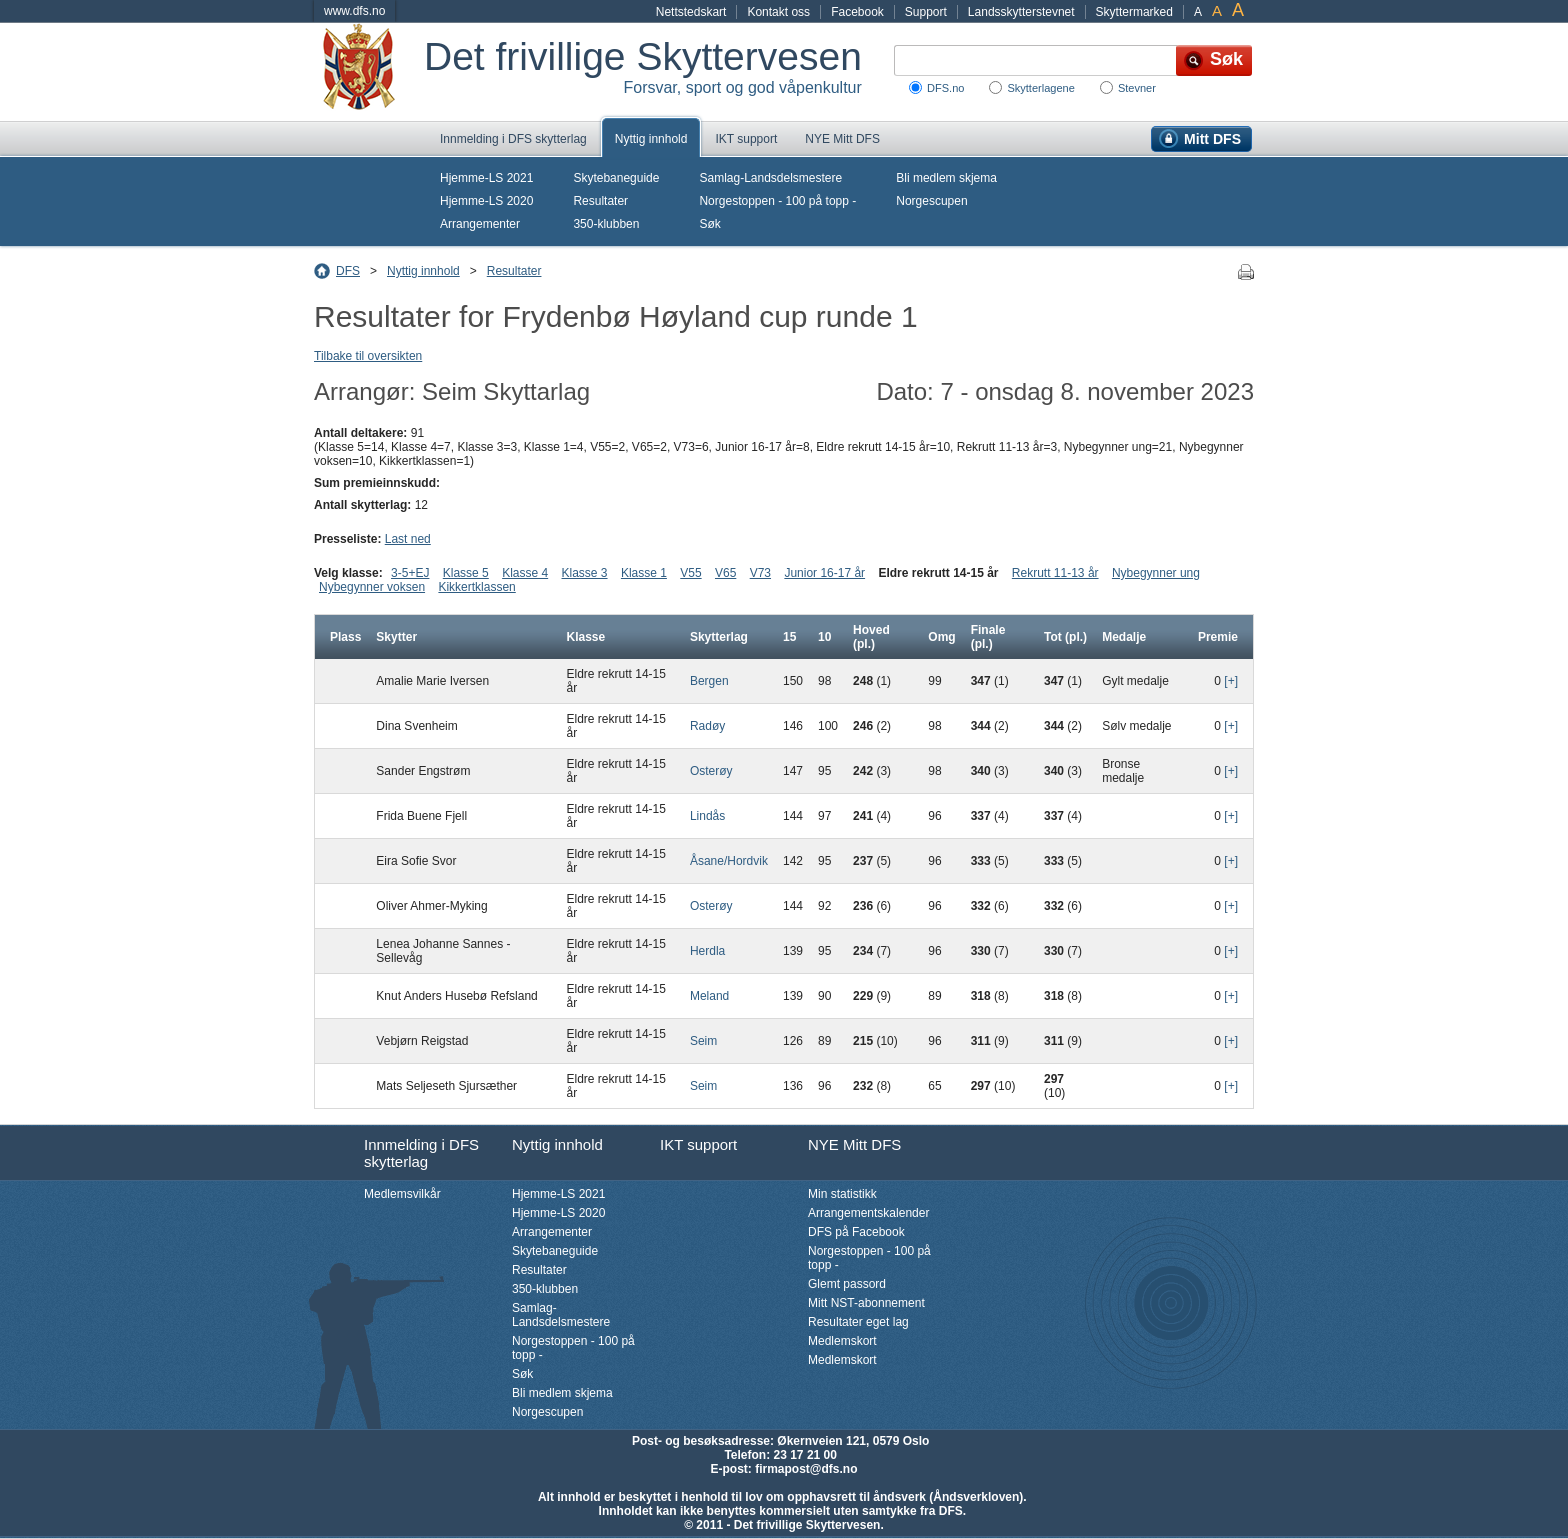 This screenshot has width=1568, height=1539. What do you see at coordinates (946, 178) in the screenshot?
I see `Bli medlem skjema` at bounding box center [946, 178].